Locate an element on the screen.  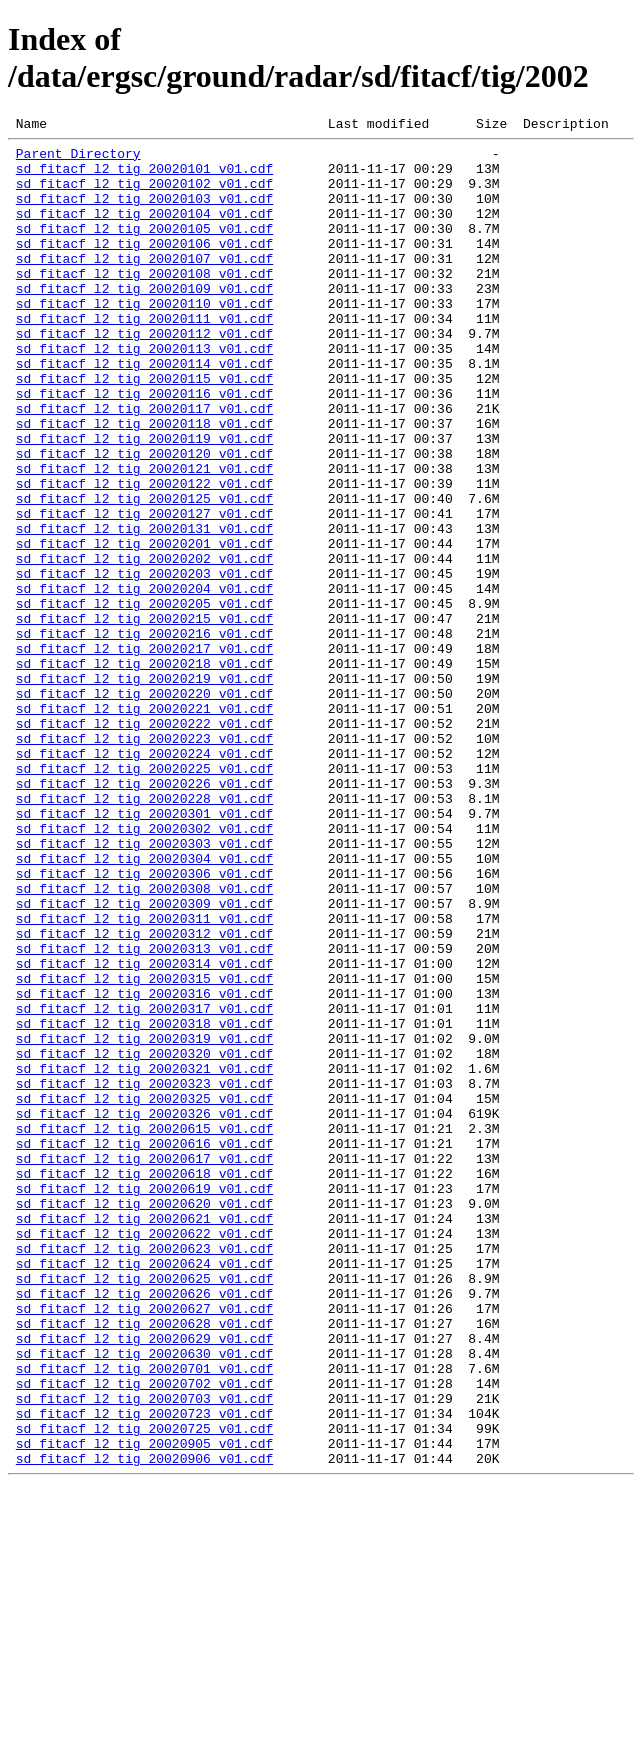
sd_fitacf_l2_tig_20020620_v01.cdf is located at coordinates (144, 1419).